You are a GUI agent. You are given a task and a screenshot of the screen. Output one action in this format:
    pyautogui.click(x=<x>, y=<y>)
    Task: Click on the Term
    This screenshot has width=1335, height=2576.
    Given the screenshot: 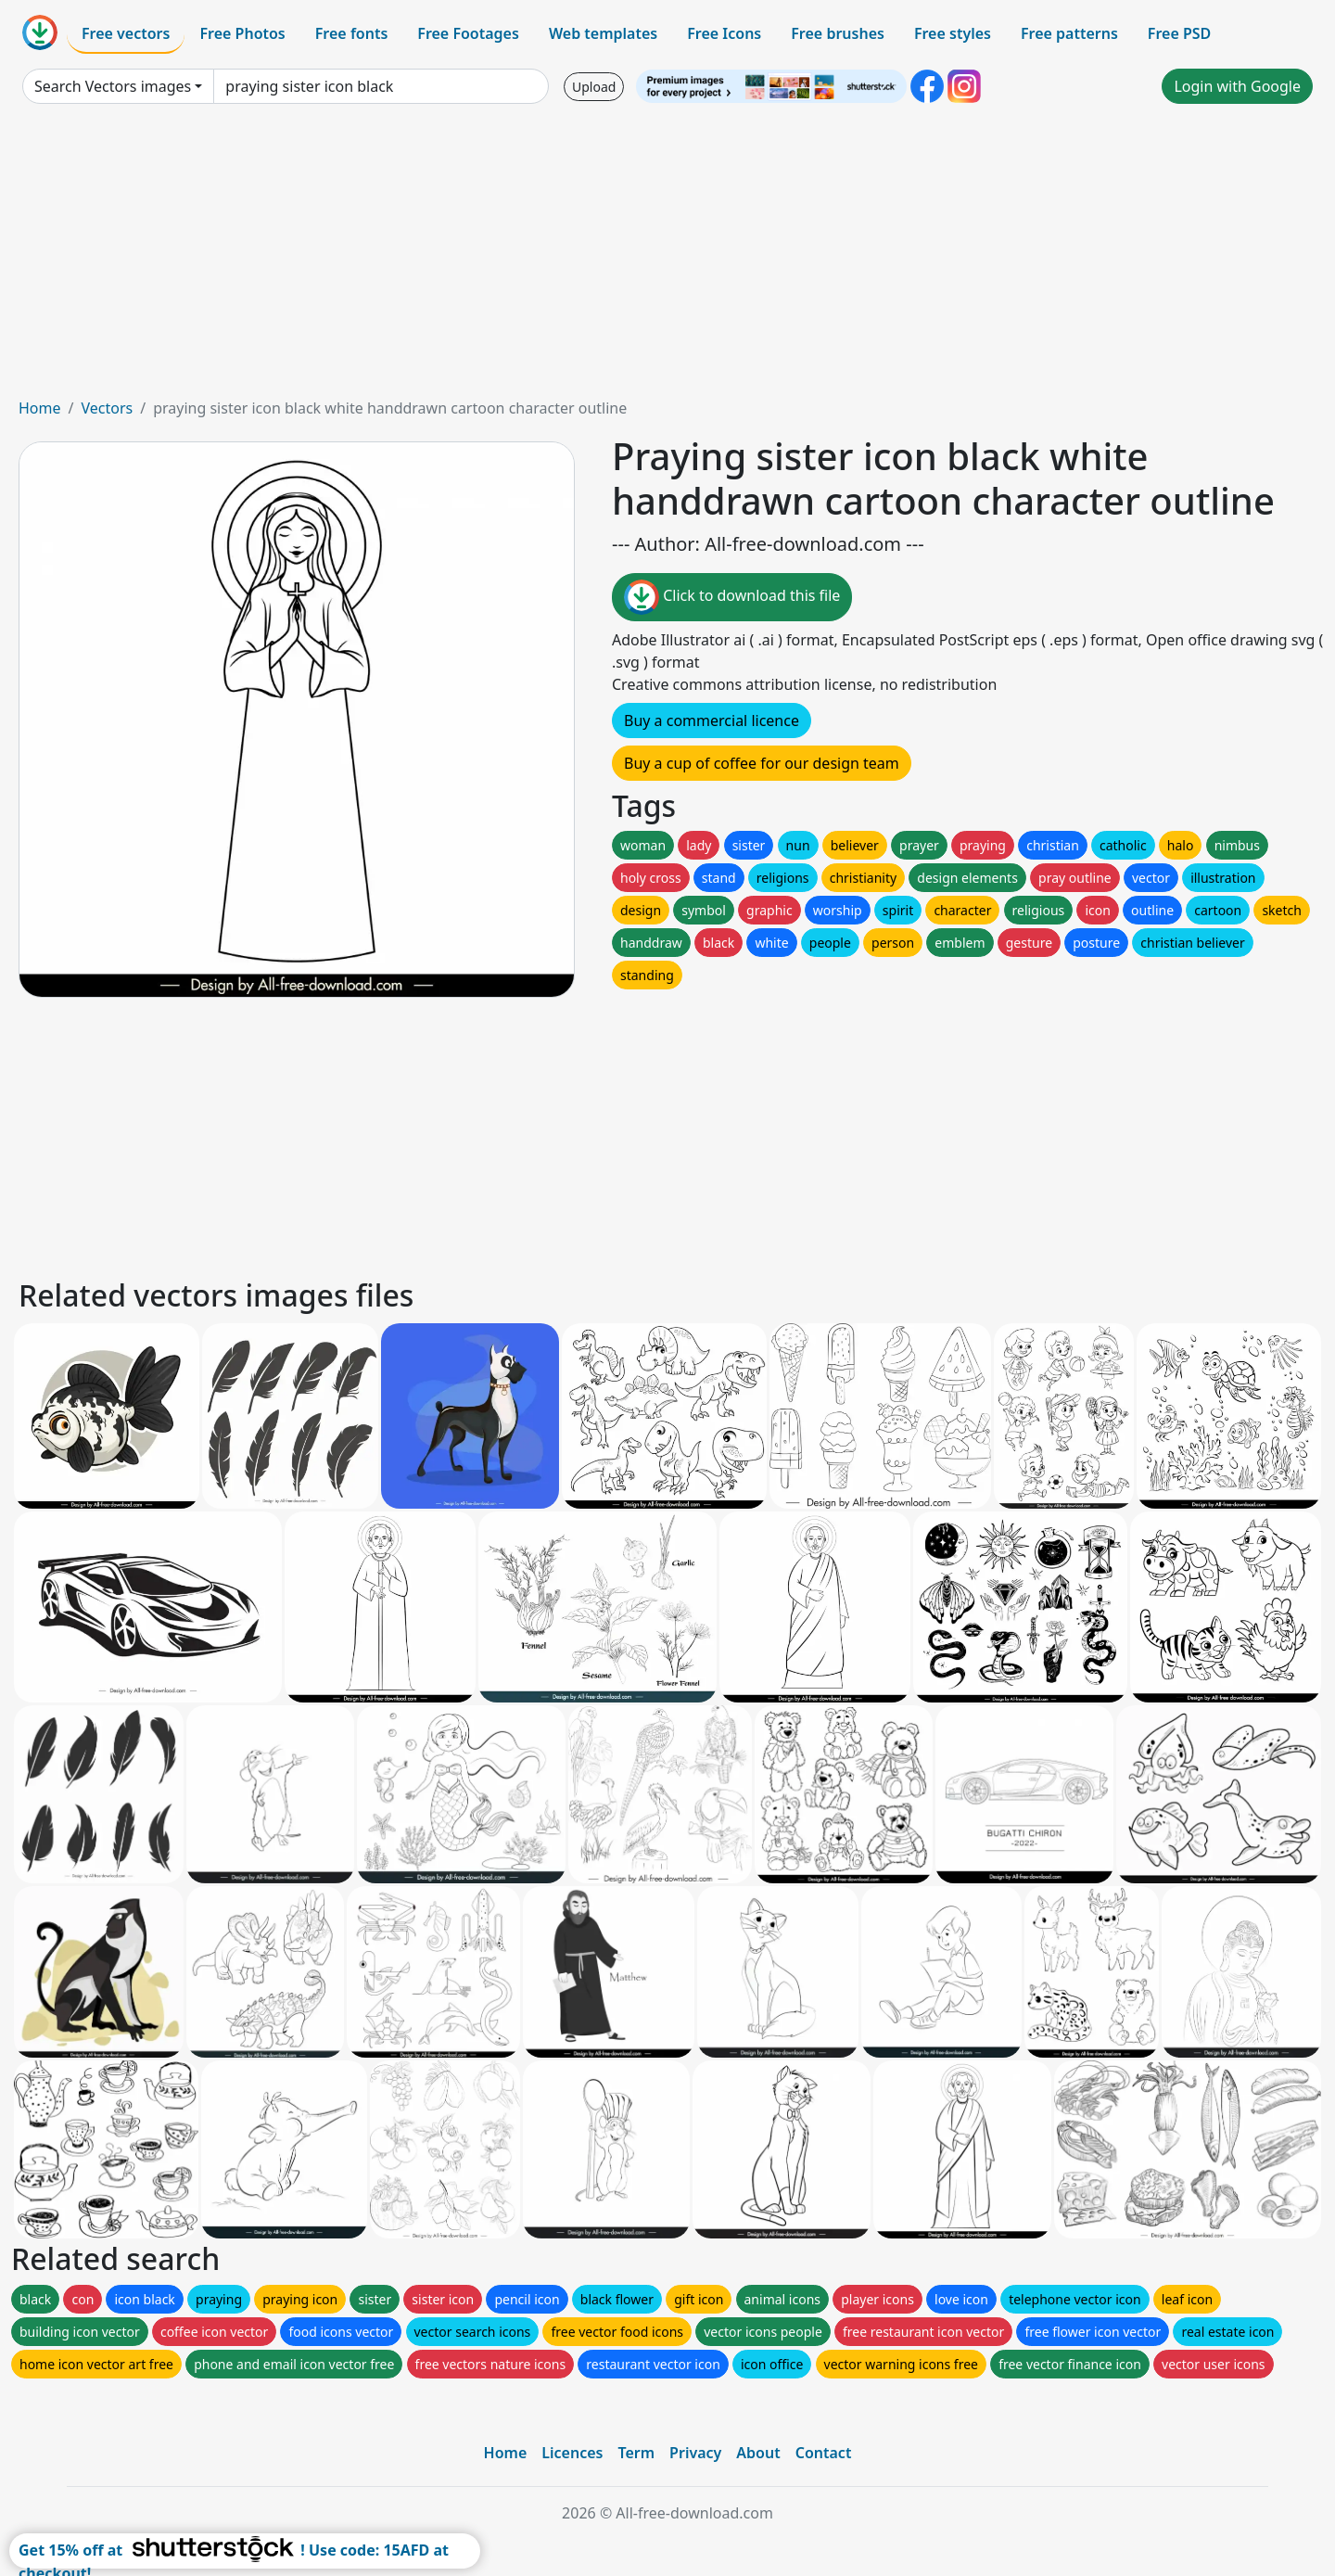 What is the action you would take?
    pyautogui.click(x=636, y=2452)
    